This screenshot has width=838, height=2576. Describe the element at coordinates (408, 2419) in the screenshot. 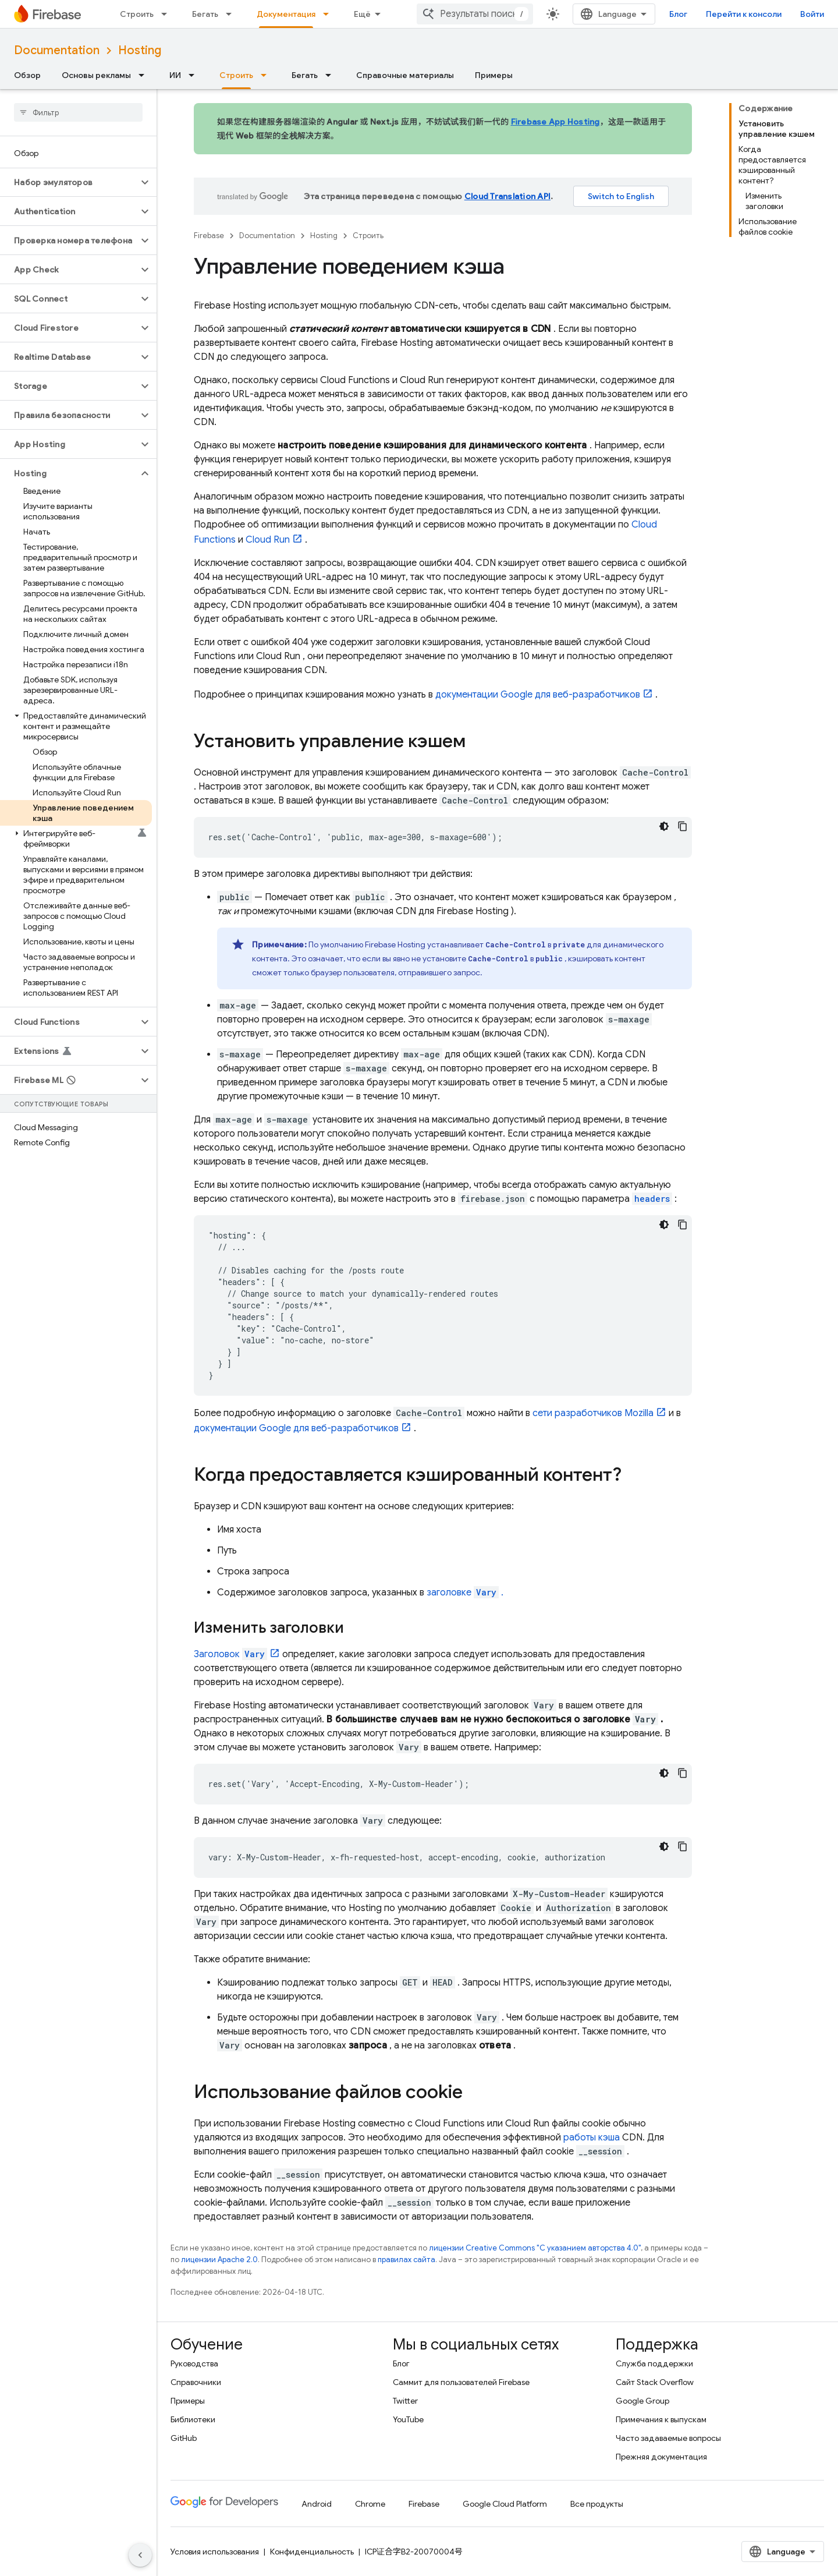

I see `YouTube` at that location.